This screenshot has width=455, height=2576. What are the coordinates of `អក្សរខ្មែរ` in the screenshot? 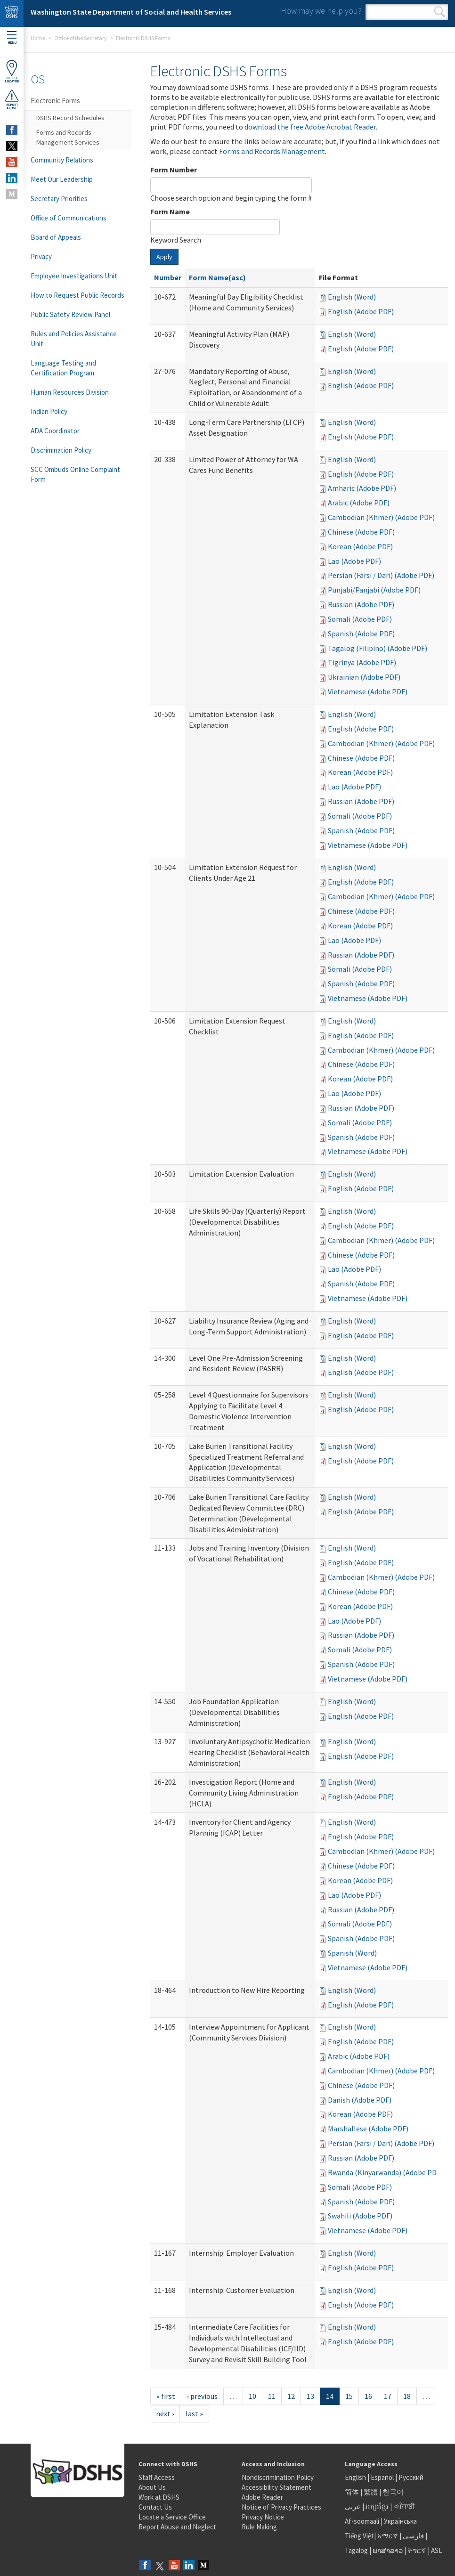 It's located at (377, 2506).